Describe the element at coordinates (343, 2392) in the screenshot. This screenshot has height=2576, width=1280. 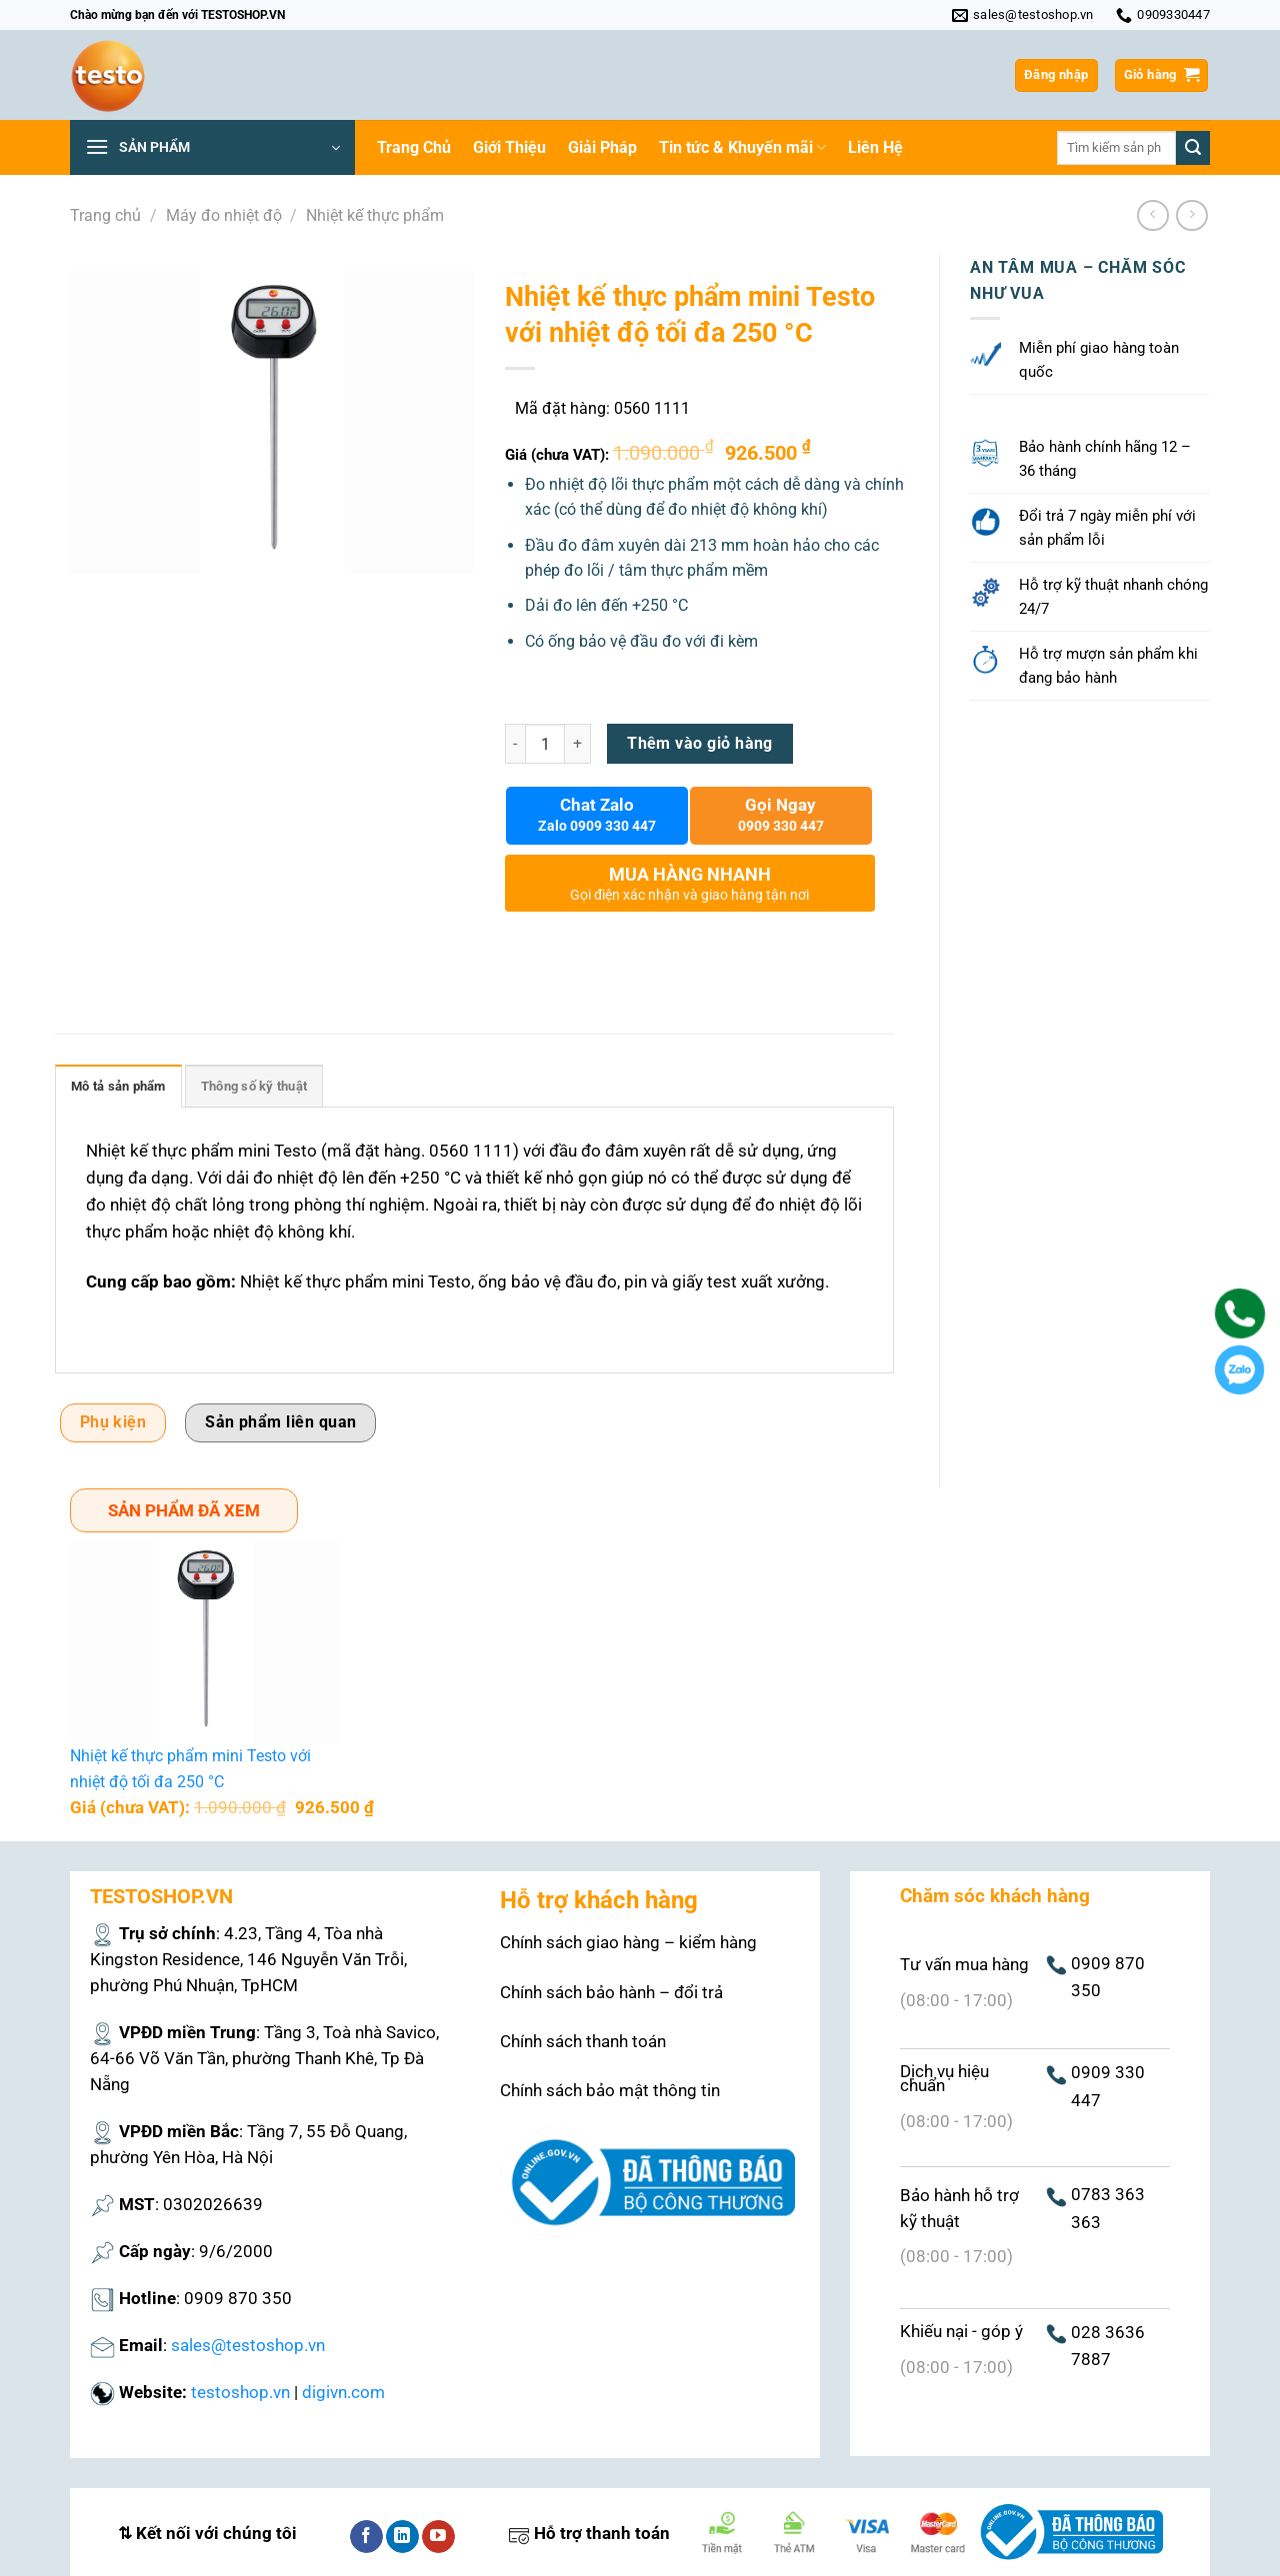
I see `digivn.com` at that location.